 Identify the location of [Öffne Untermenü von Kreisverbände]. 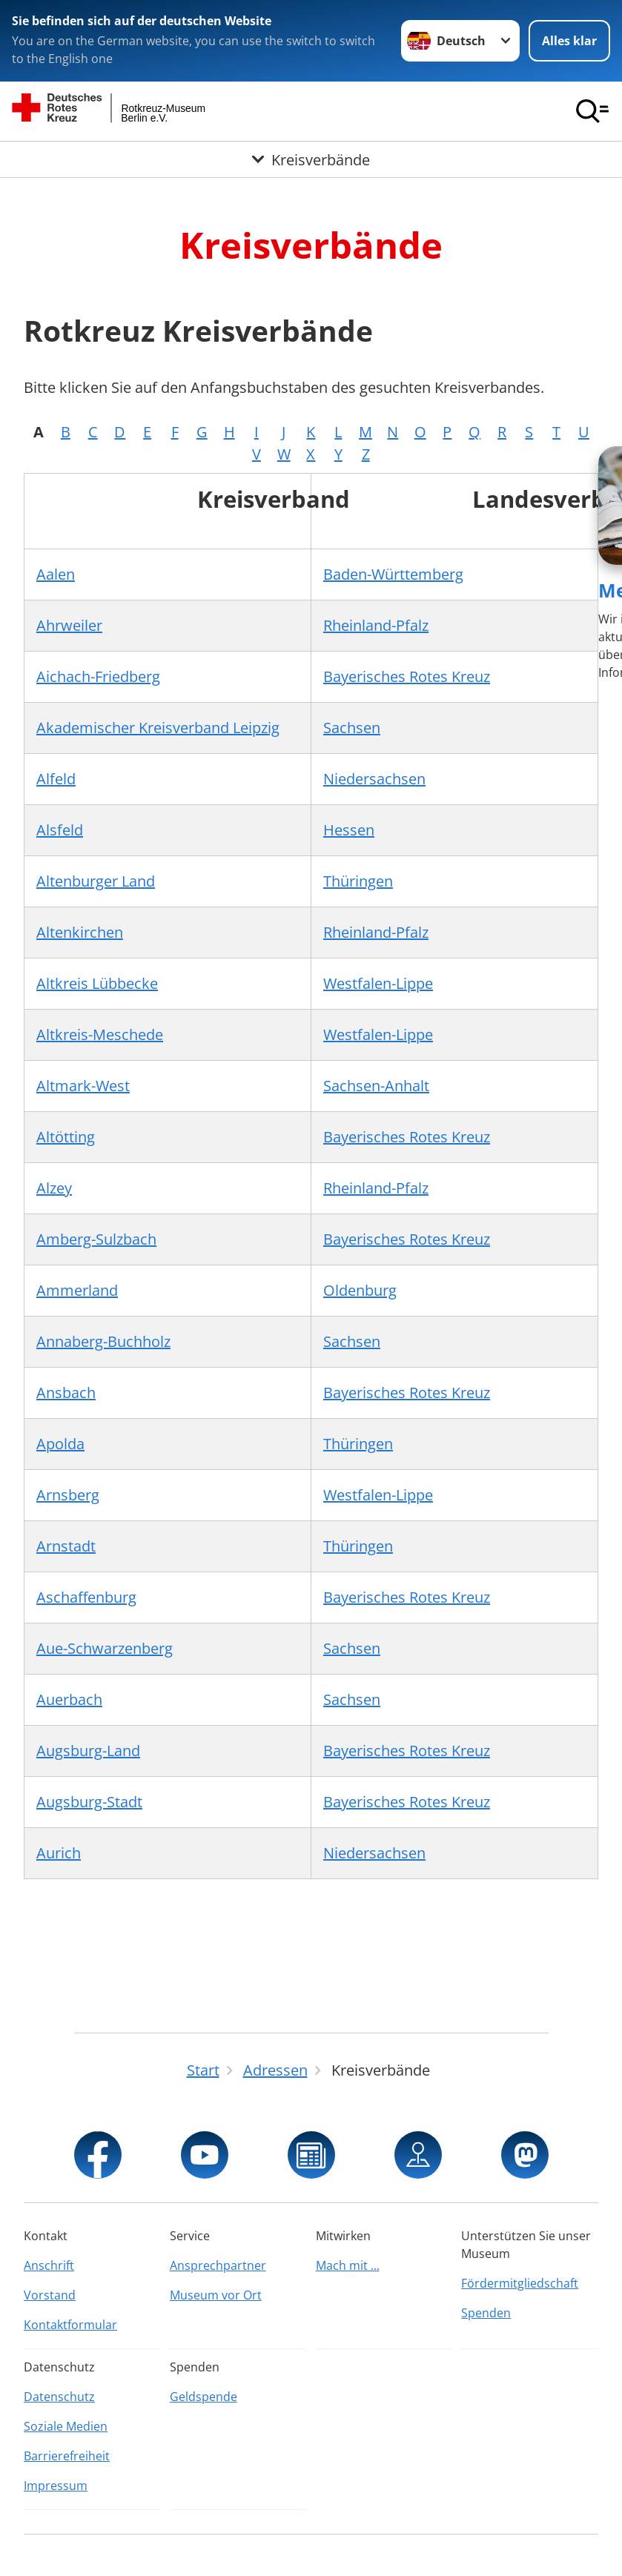
(311, 160).